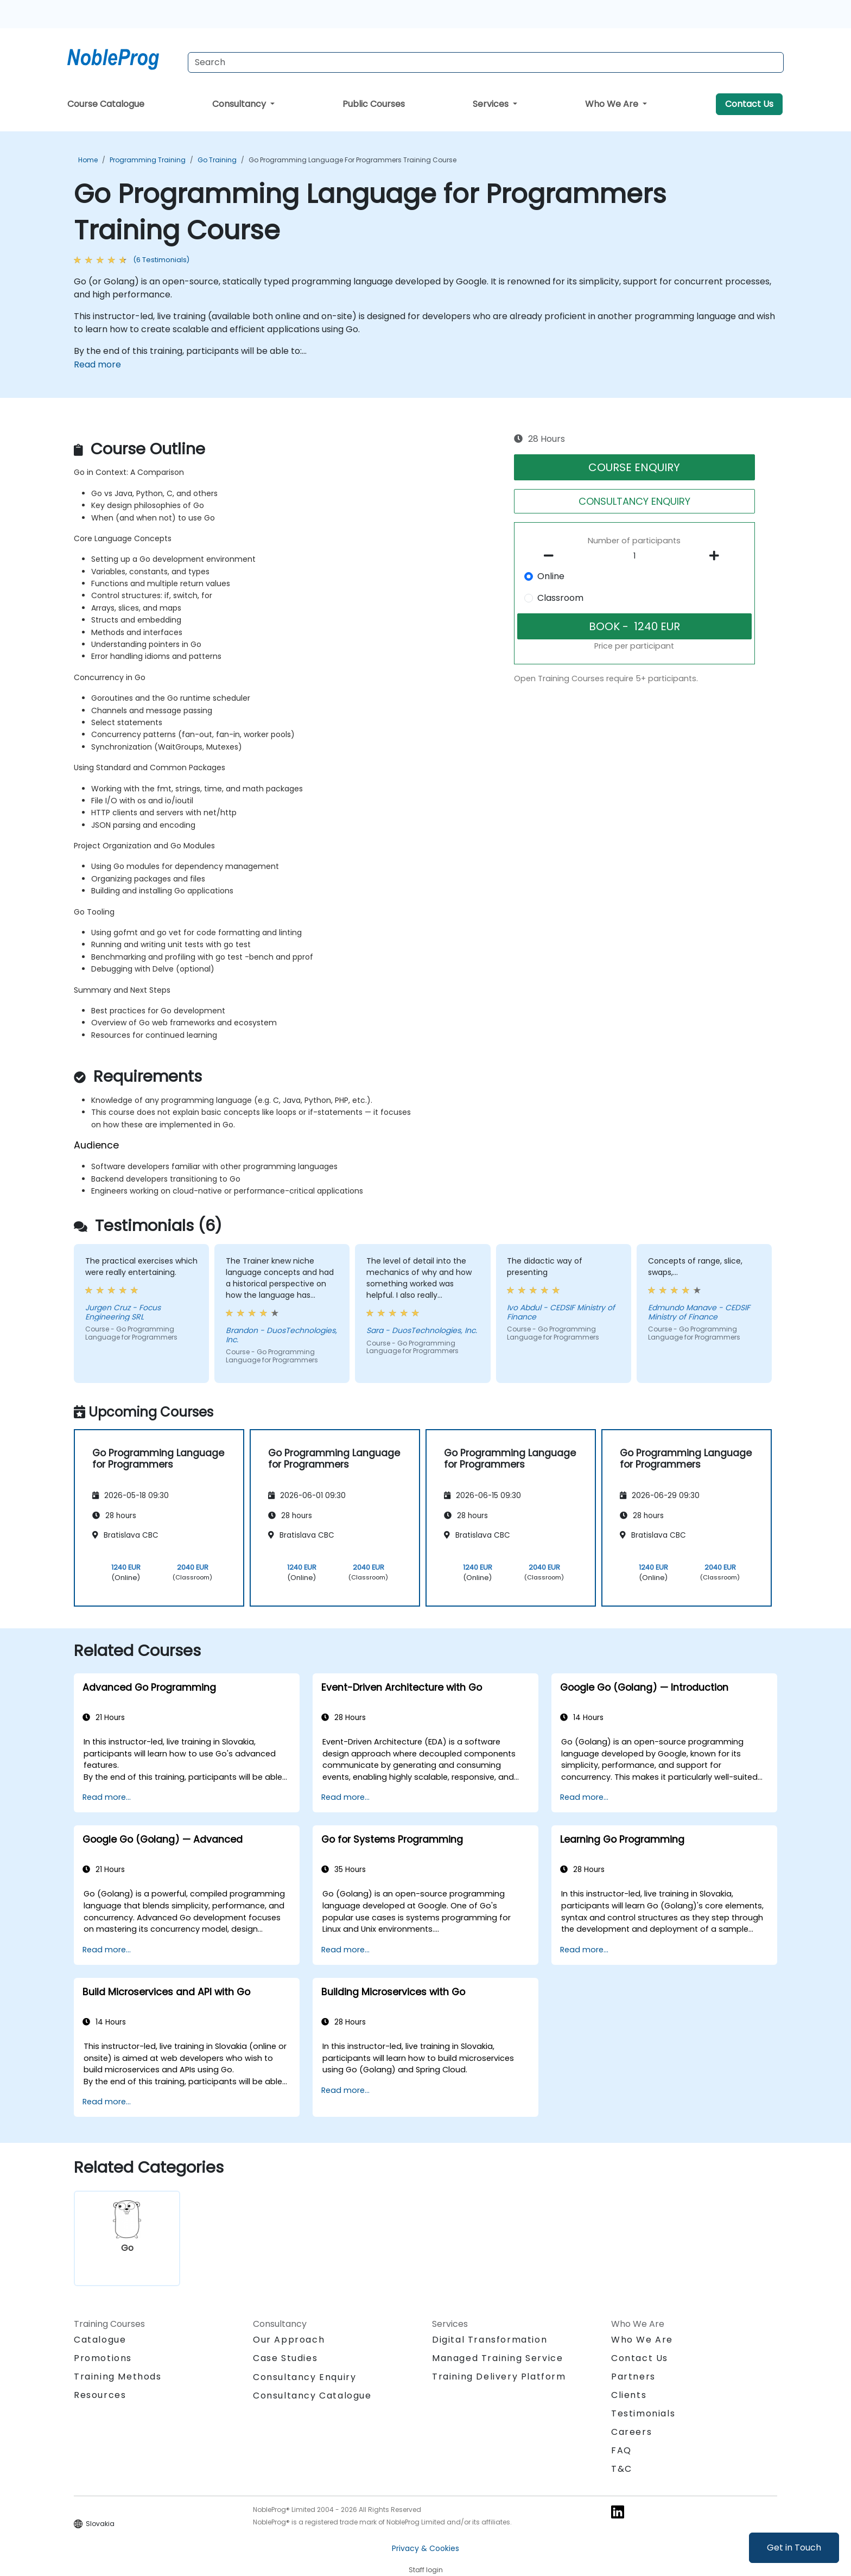 The width and height of the screenshot is (851, 2576). What do you see at coordinates (552, 555) in the screenshot?
I see `[number of participants remove]` at bounding box center [552, 555].